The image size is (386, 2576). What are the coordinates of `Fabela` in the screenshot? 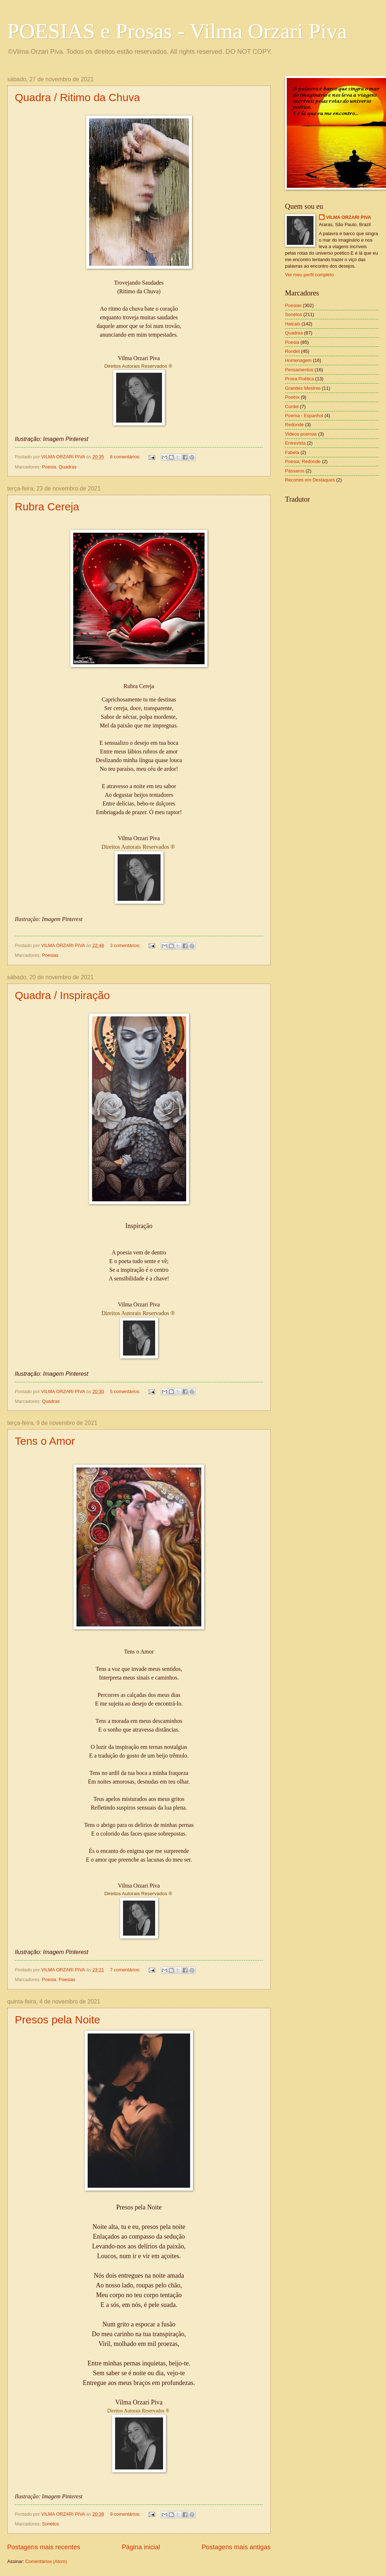 It's located at (292, 452).